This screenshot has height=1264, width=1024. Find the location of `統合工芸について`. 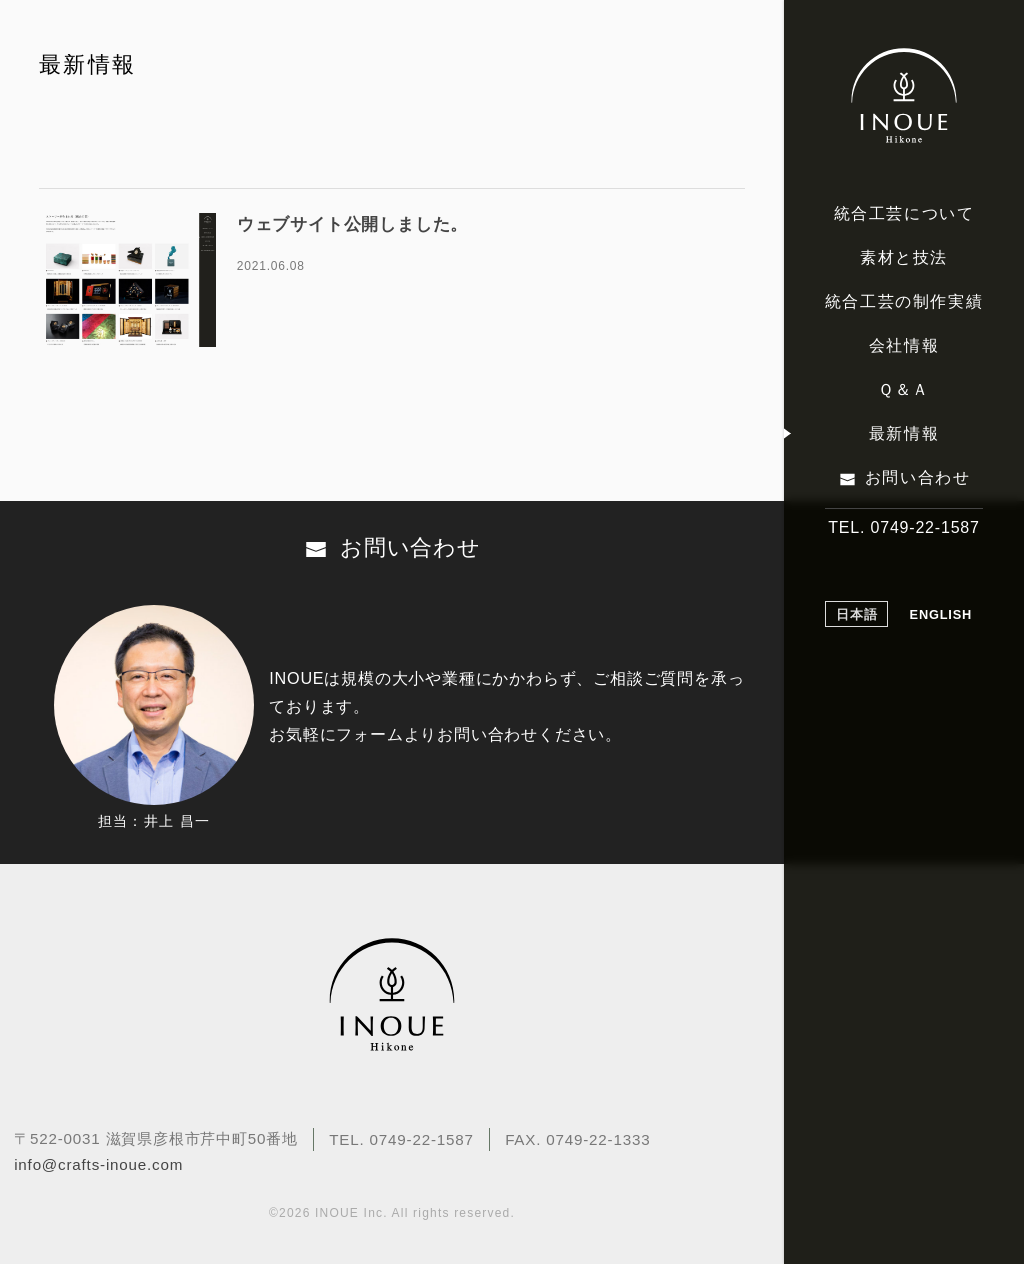

統合工芸について is located at coordinates (904, 213).